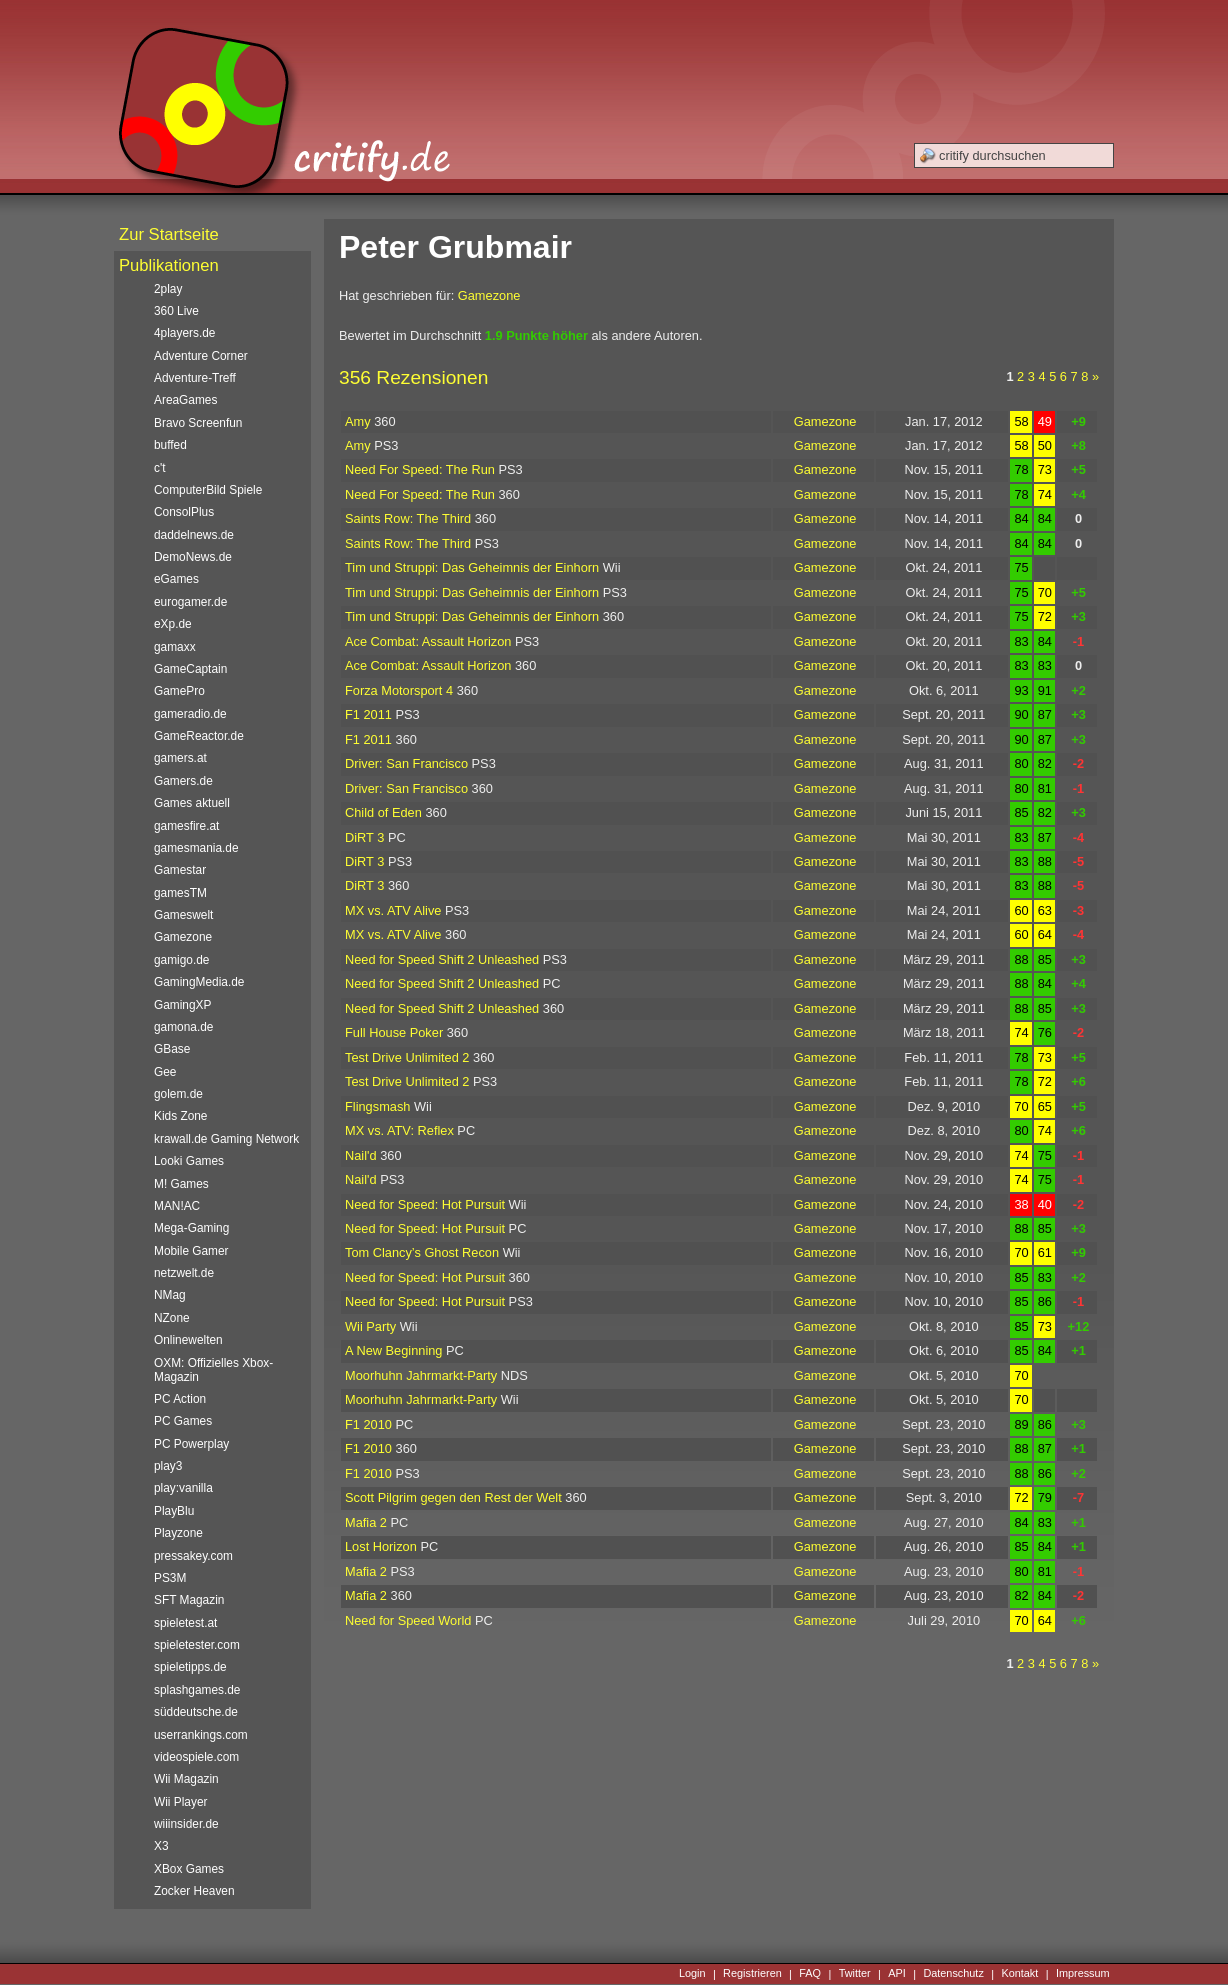 This screenshot has width=1228, height=1985. I want to click on Gamers.de, so click(183, 781).